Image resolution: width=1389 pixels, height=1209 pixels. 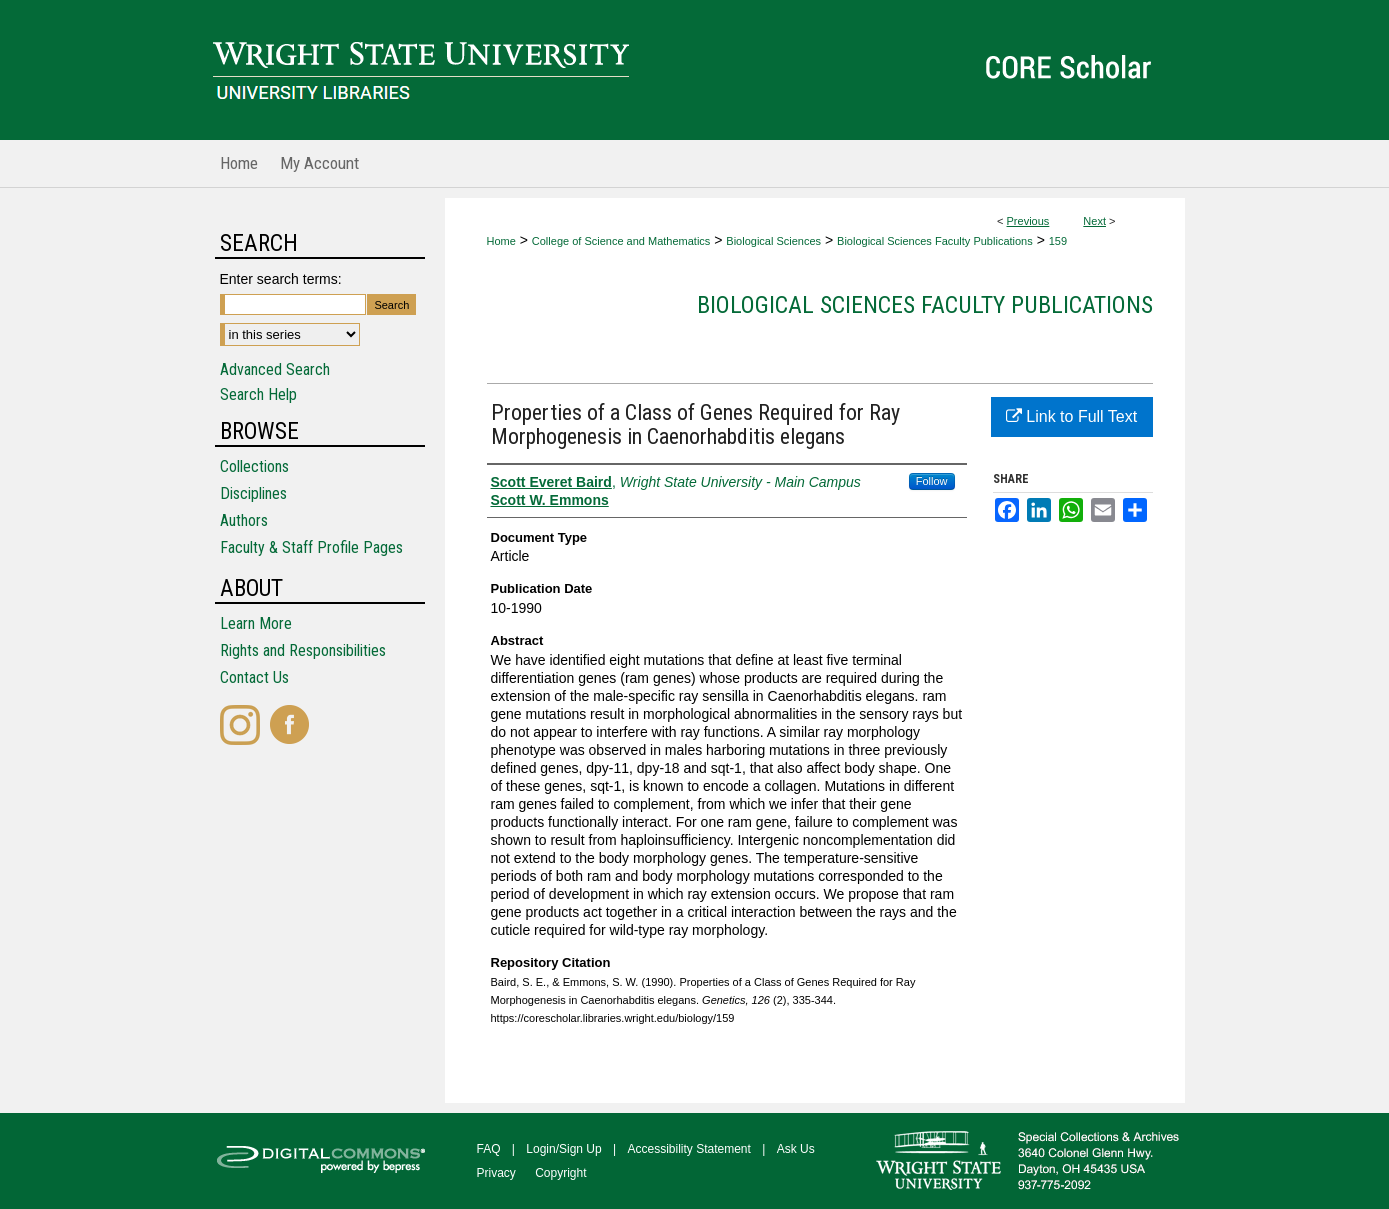 What do you see at coordinates (254, 677) in the screenshot?
I see `Contact Us` at bounding box center [254, 677].